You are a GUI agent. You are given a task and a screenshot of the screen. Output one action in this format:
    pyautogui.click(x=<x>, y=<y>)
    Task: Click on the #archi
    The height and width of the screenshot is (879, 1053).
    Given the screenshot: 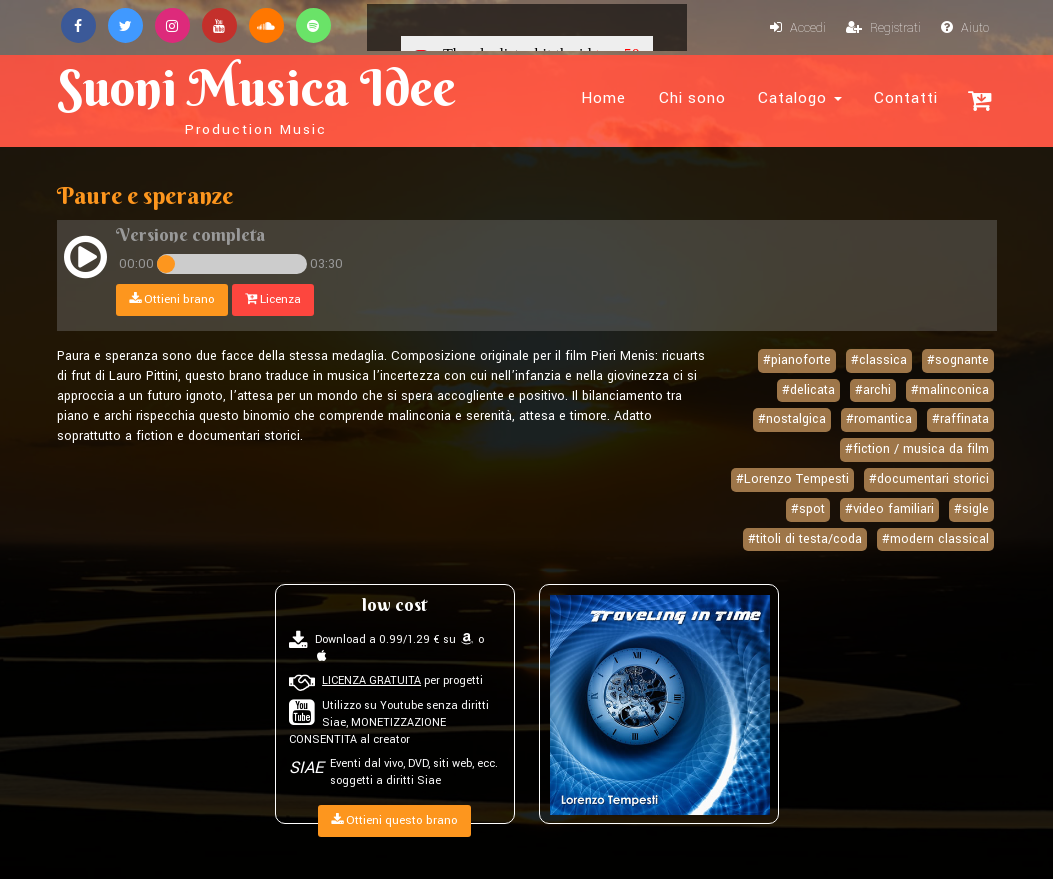 What is the action you would take?
    pyautogui.click(x=873, y=390)
    